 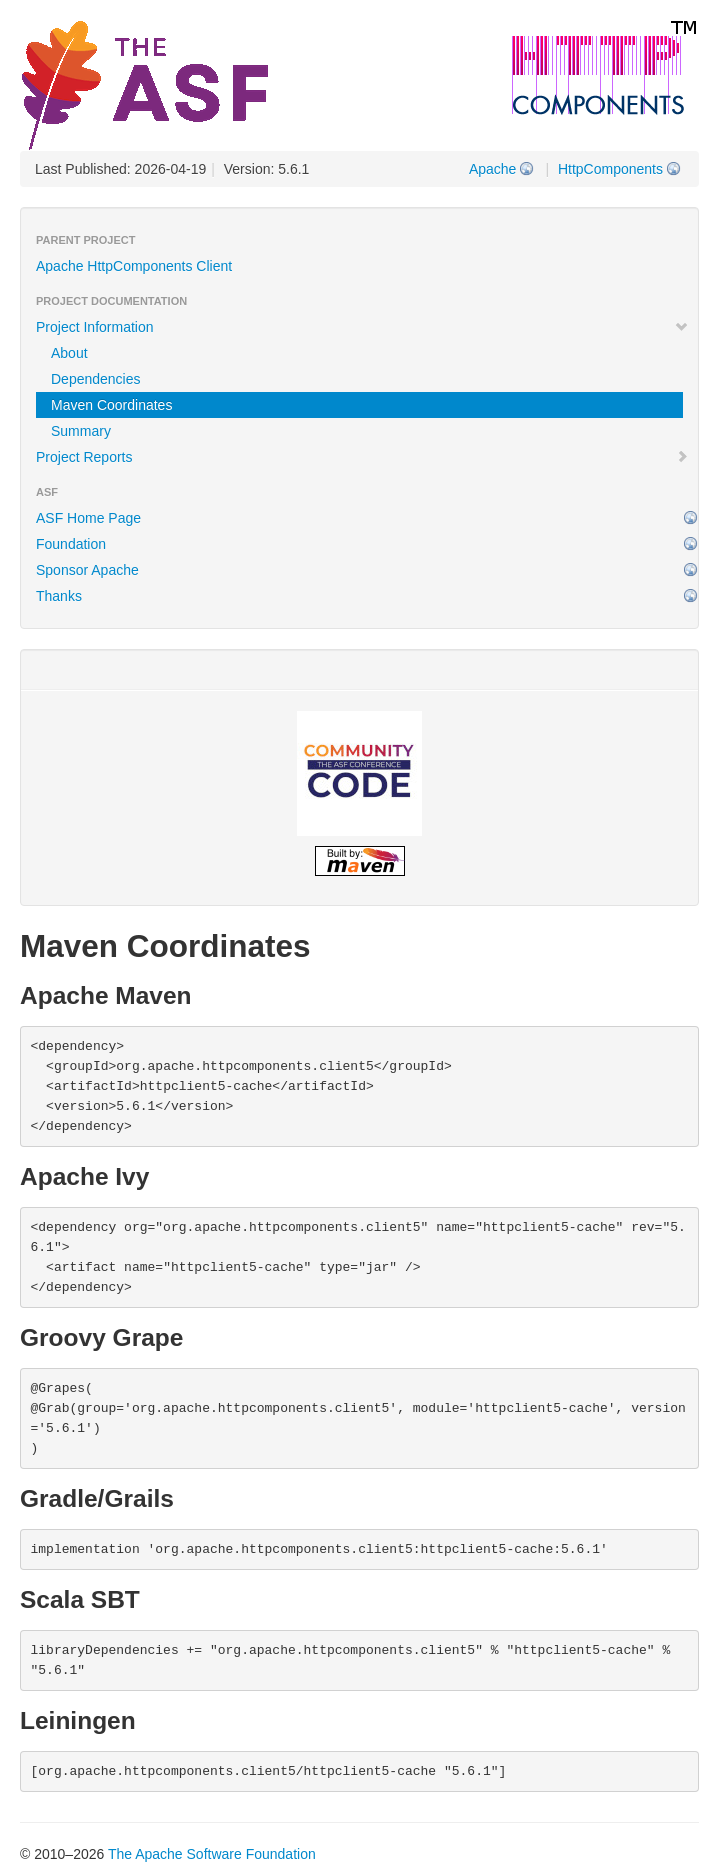 I want to click on Sponsor Apache, so click(x=87, y=570).